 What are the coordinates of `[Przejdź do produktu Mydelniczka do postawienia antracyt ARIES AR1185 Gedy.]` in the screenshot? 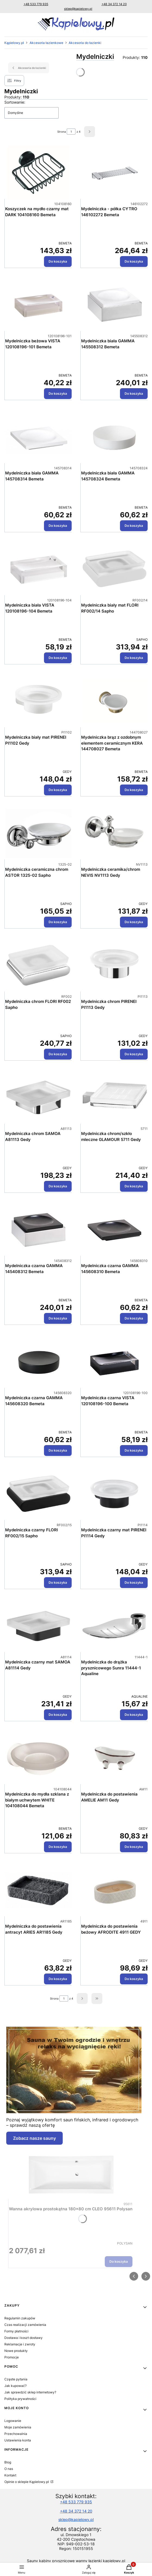 It's located at (38, 1890).